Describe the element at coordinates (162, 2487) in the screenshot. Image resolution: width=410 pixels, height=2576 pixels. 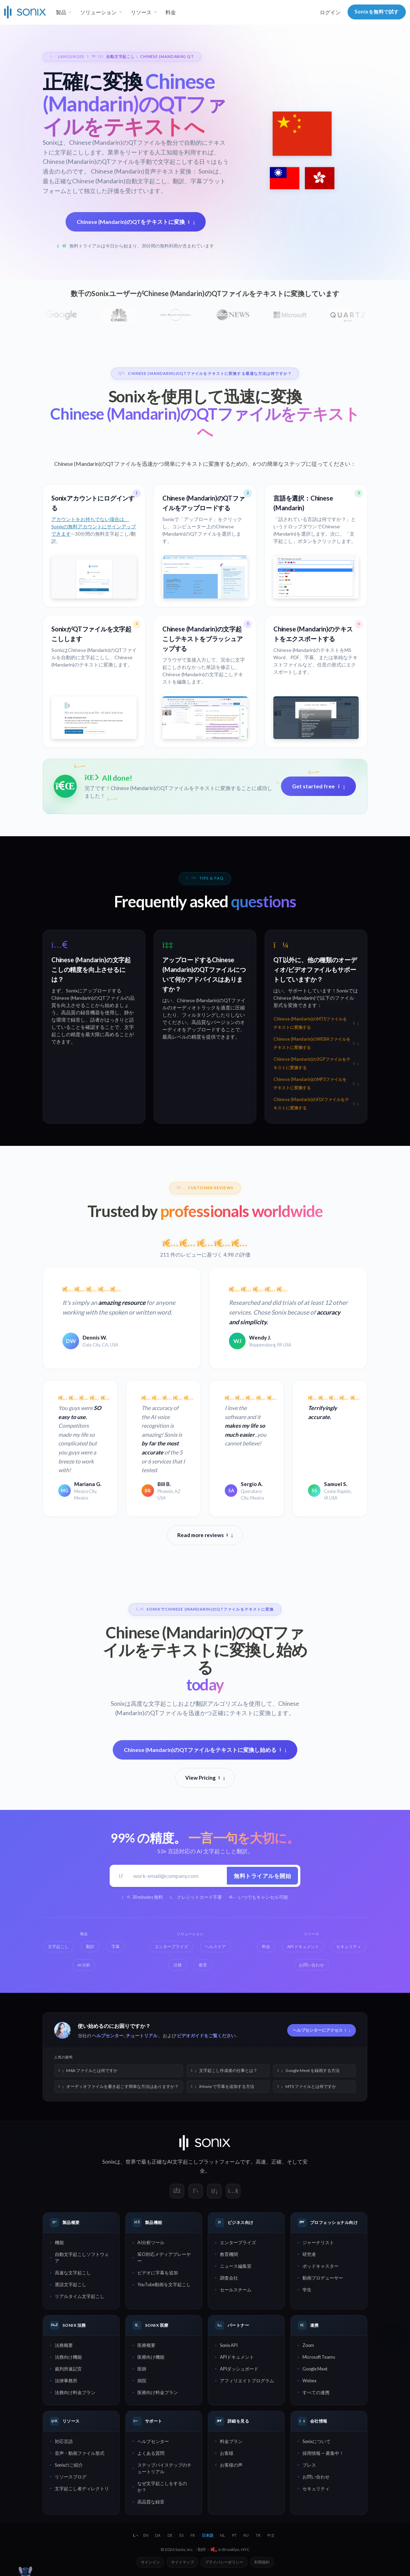
I see `なぜ文字起こしをするのか？` at that location.